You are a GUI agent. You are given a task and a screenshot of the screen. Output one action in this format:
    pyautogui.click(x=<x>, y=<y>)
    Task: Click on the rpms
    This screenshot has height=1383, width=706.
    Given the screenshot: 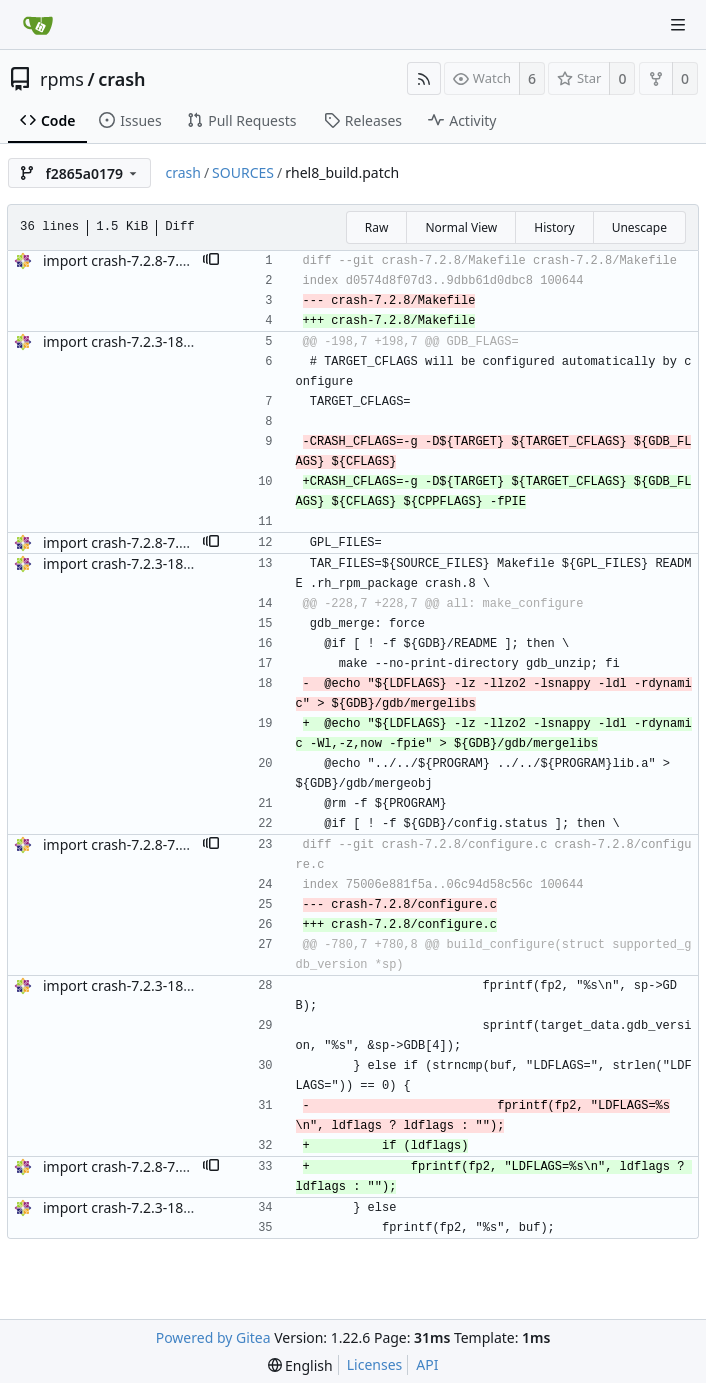 What is the action you would take?
    pyautogui.click(x=62, y=79)
    